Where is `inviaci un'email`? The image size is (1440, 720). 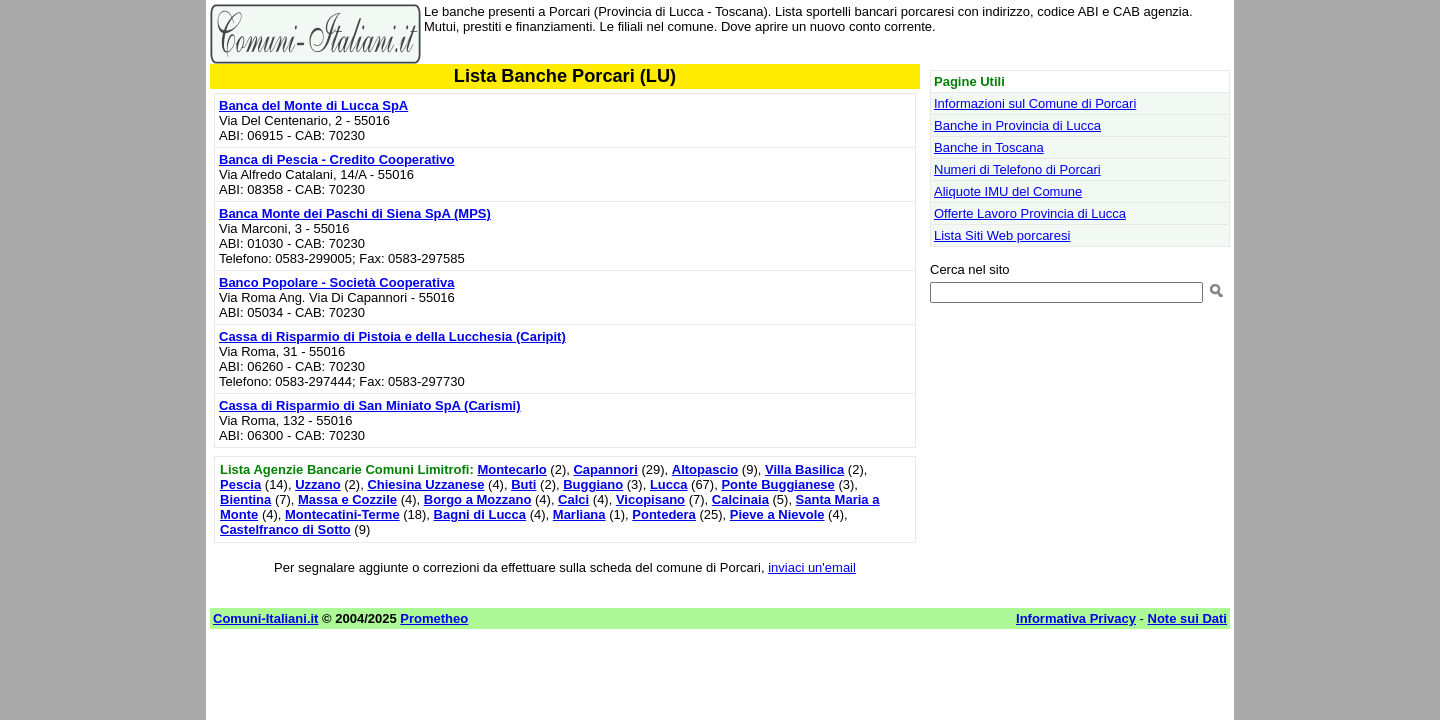
inviaci un'email is located at coordinates (812, 567).